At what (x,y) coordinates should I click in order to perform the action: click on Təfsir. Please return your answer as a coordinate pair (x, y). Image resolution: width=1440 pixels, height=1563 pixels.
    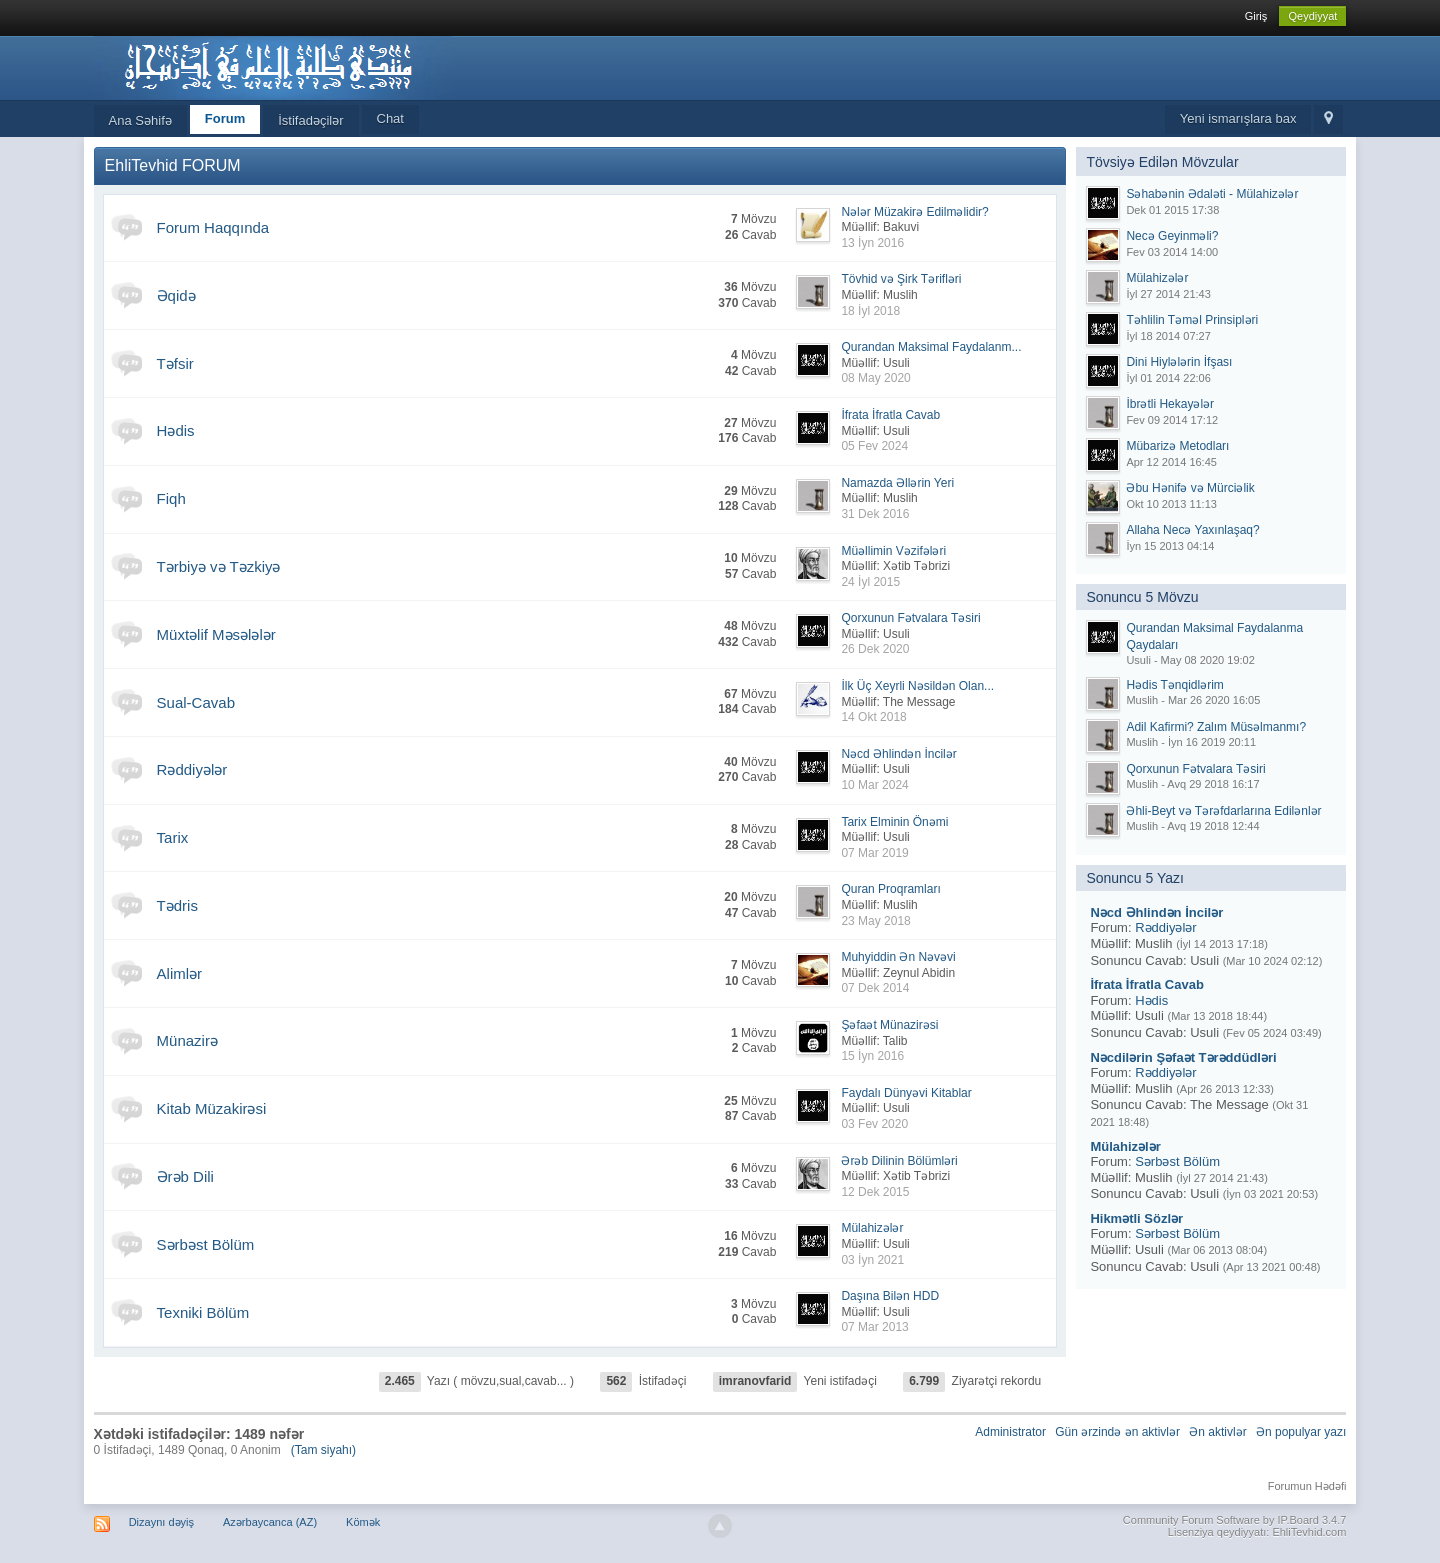
    Looking at the image, I should click on (175, 363).